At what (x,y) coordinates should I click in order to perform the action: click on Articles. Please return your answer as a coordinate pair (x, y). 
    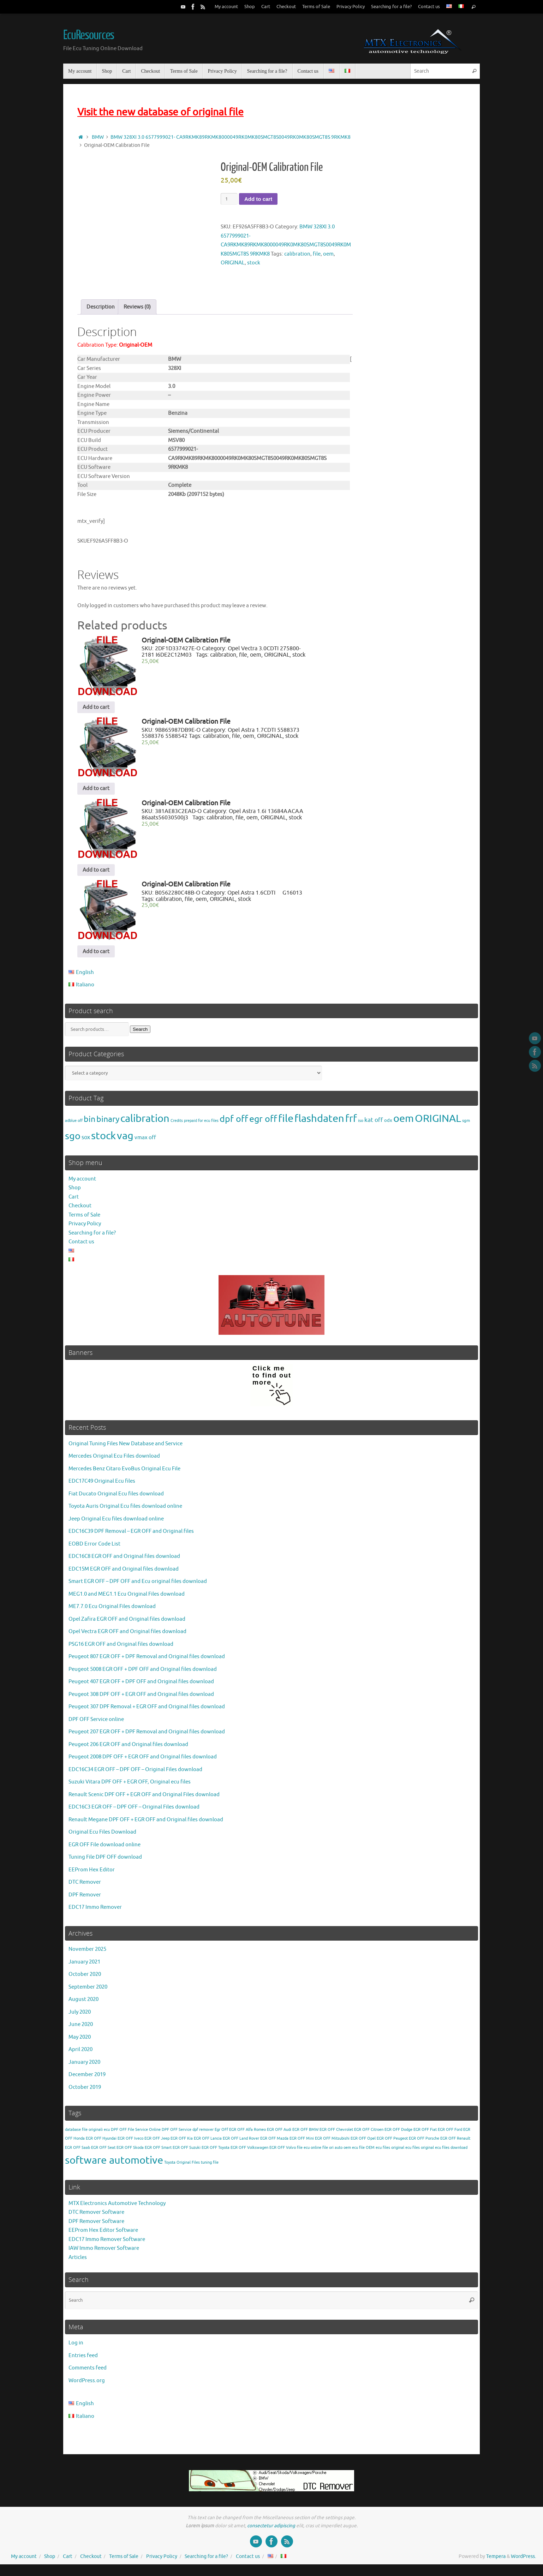
    Looking at the image, I should click on (77, 2262).